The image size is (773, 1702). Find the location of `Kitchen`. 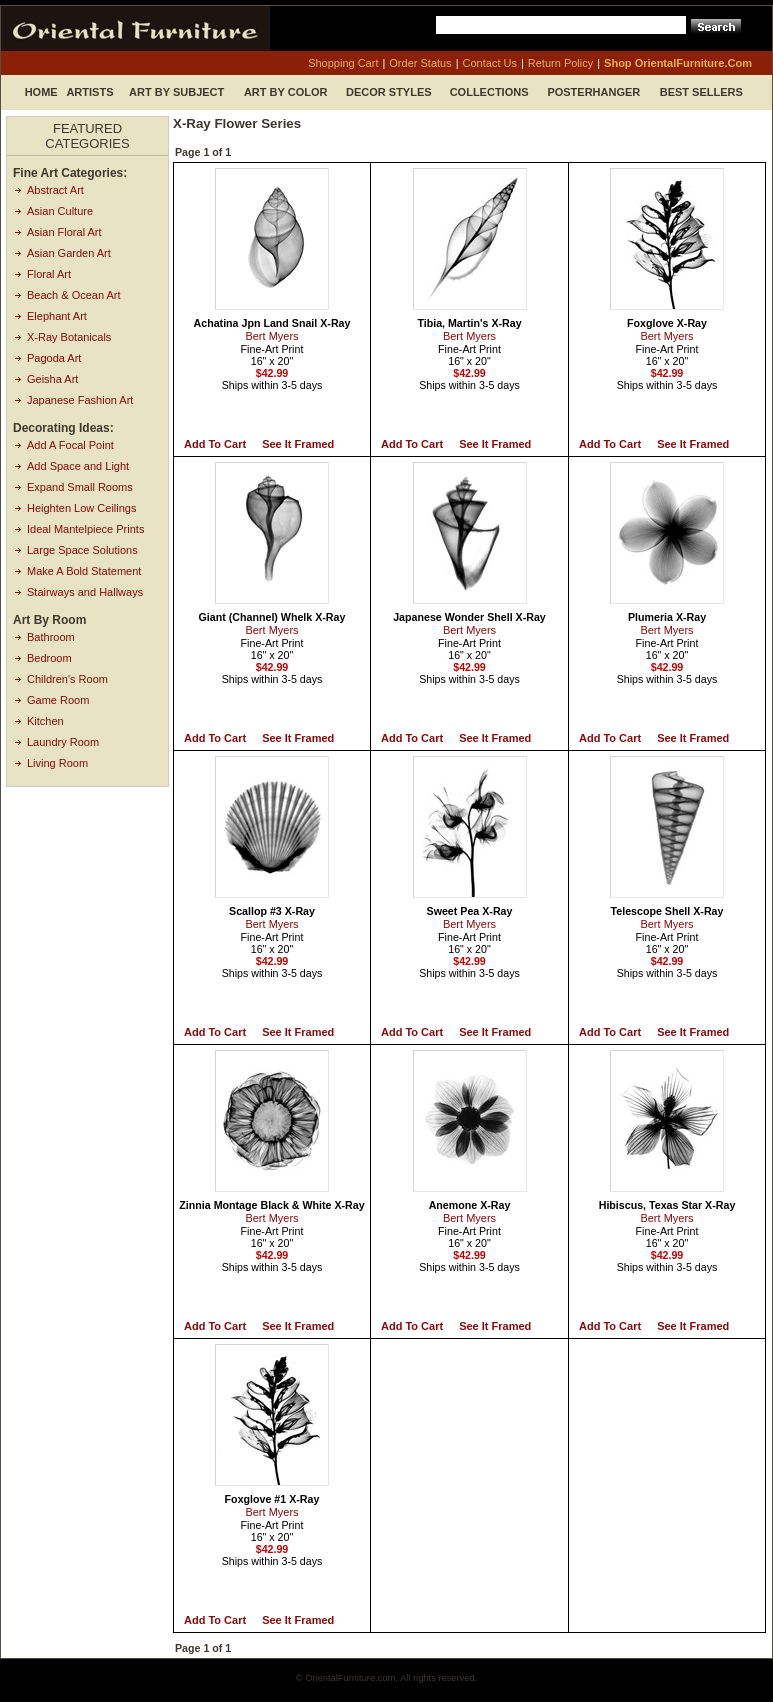

Kitchen is located at coordinates (45, 721).